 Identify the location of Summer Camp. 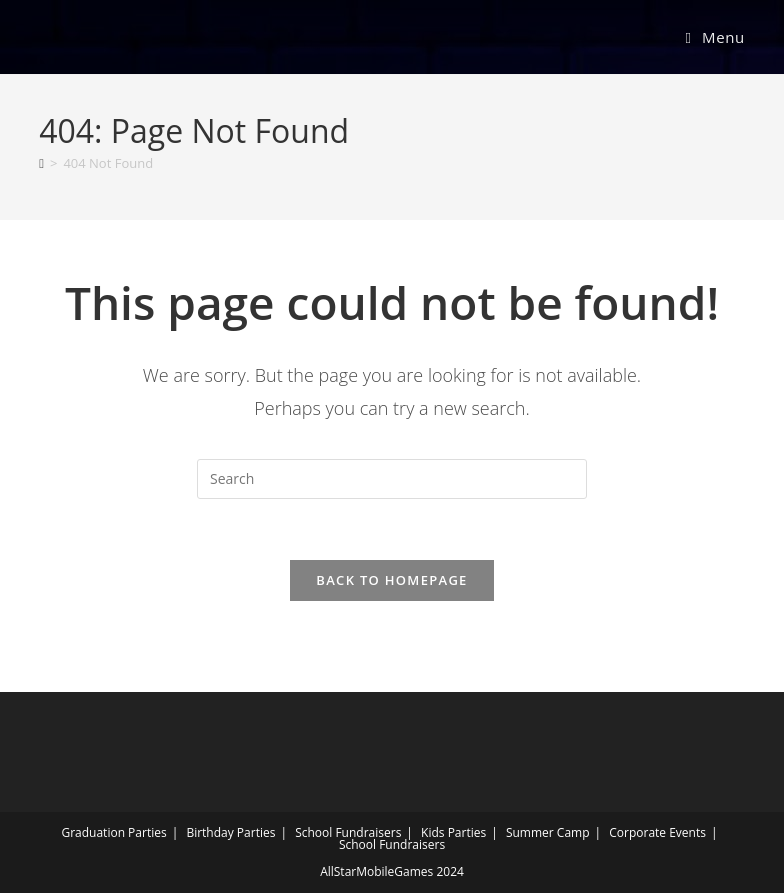
(548, 832).